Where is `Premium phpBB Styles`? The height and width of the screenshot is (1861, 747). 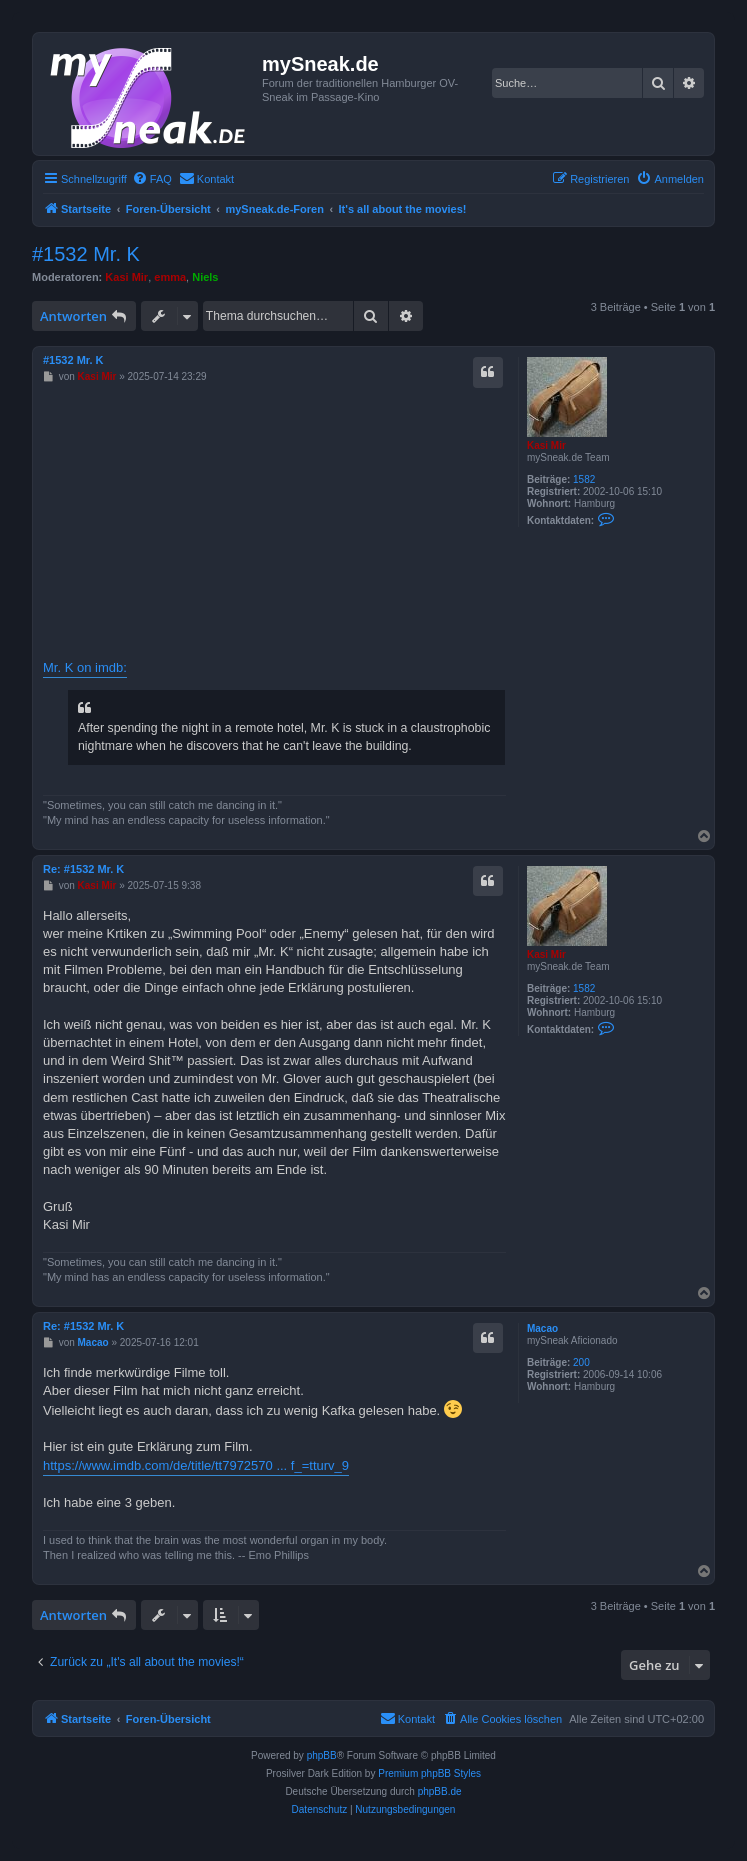
Premium phpBB Styles is located at coordinates (429, 1773).